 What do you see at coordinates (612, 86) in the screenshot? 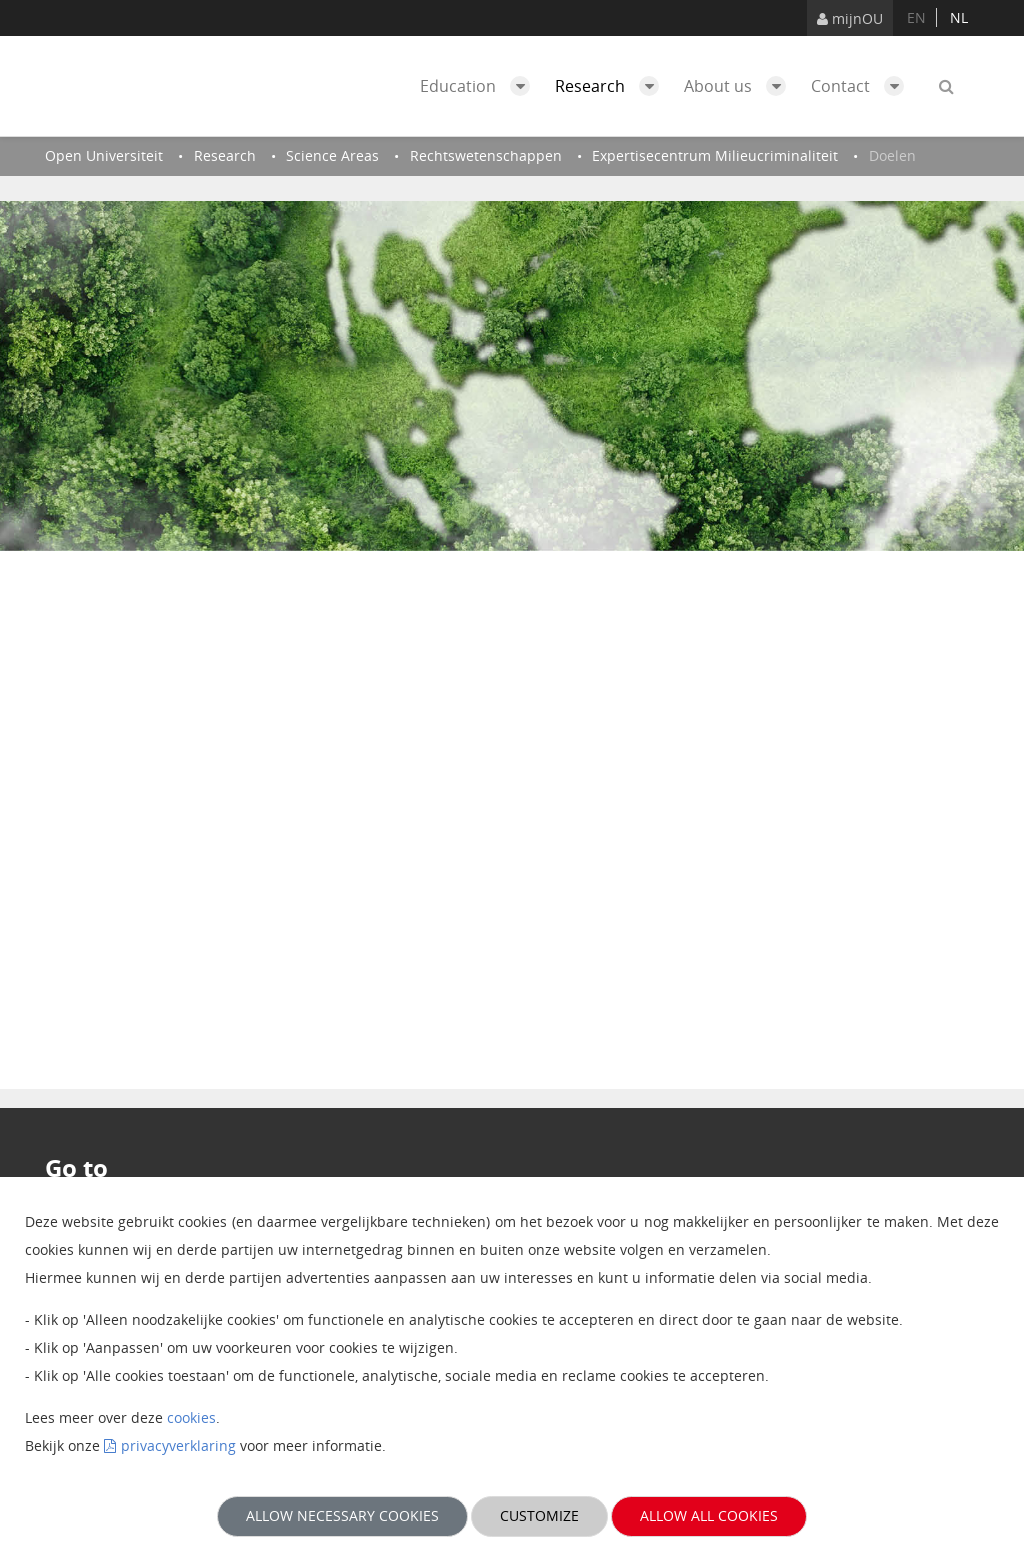
I see `Research` at bounding box center [612, 86].